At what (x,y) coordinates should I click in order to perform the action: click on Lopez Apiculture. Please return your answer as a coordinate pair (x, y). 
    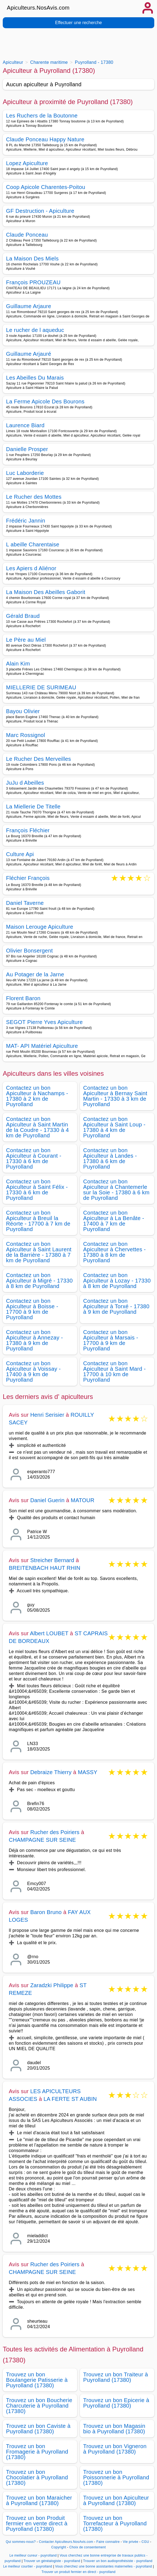
    Looking at the image, I should click on (27, 163).